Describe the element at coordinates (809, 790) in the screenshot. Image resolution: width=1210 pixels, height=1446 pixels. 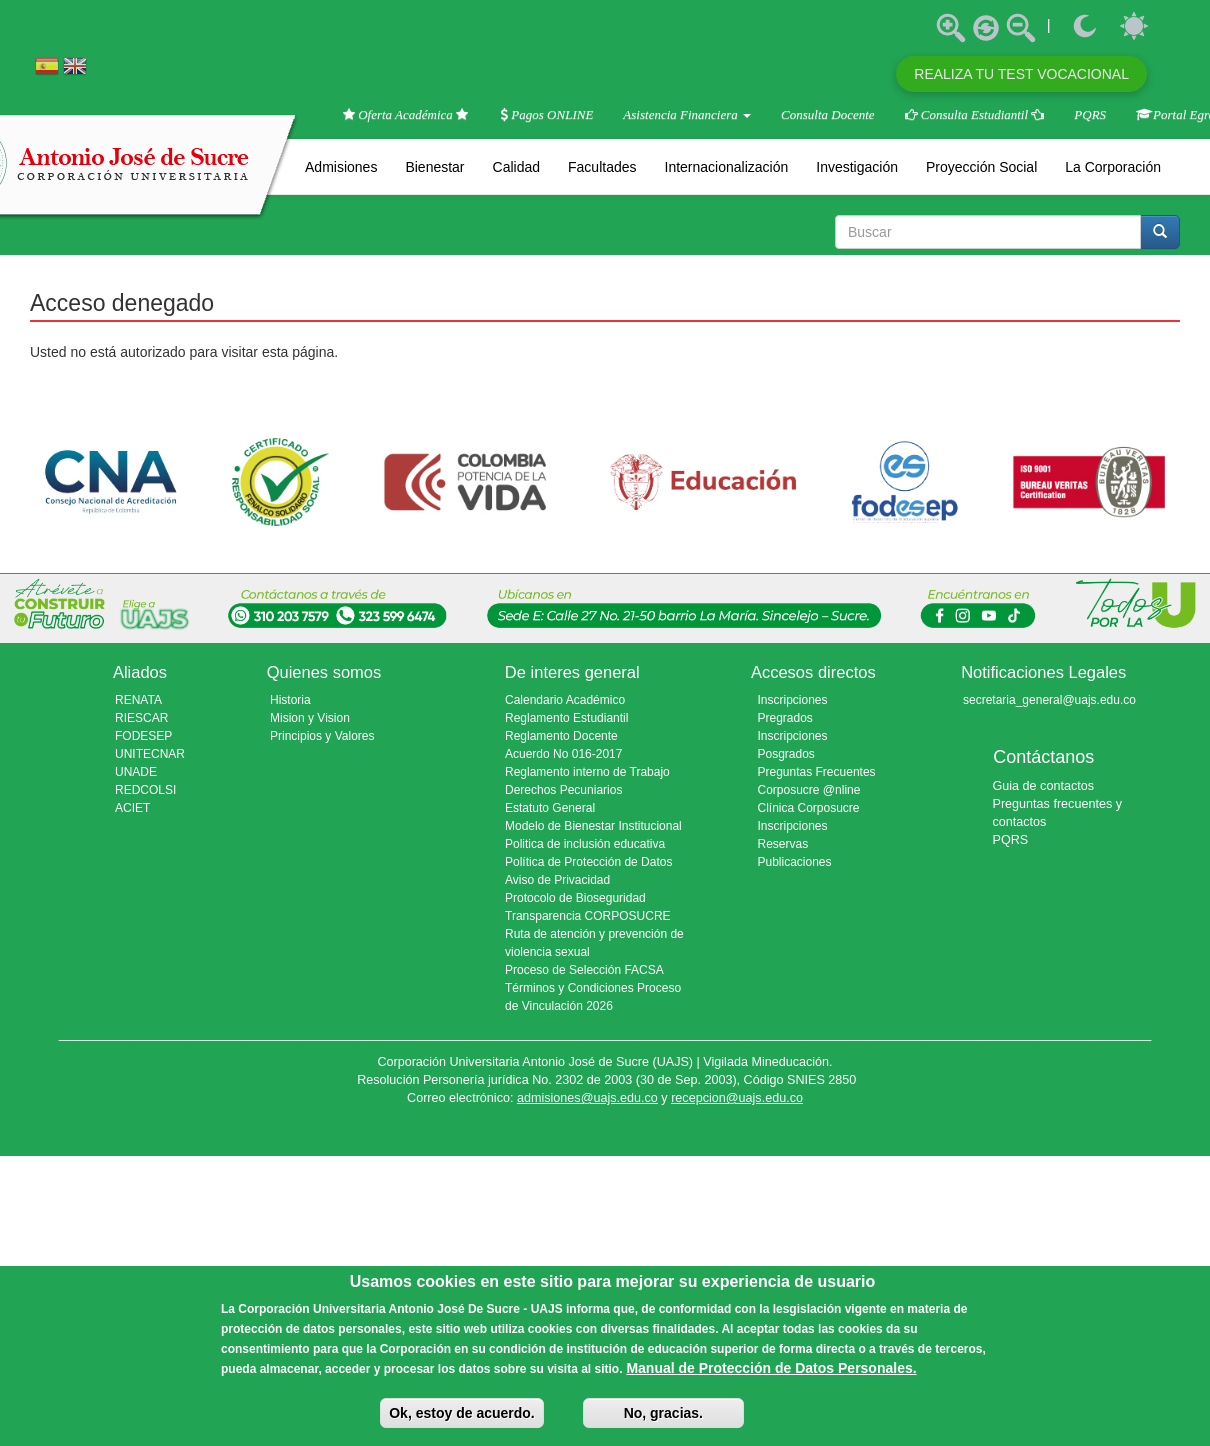
I see `Corposucre @nline` at that location.